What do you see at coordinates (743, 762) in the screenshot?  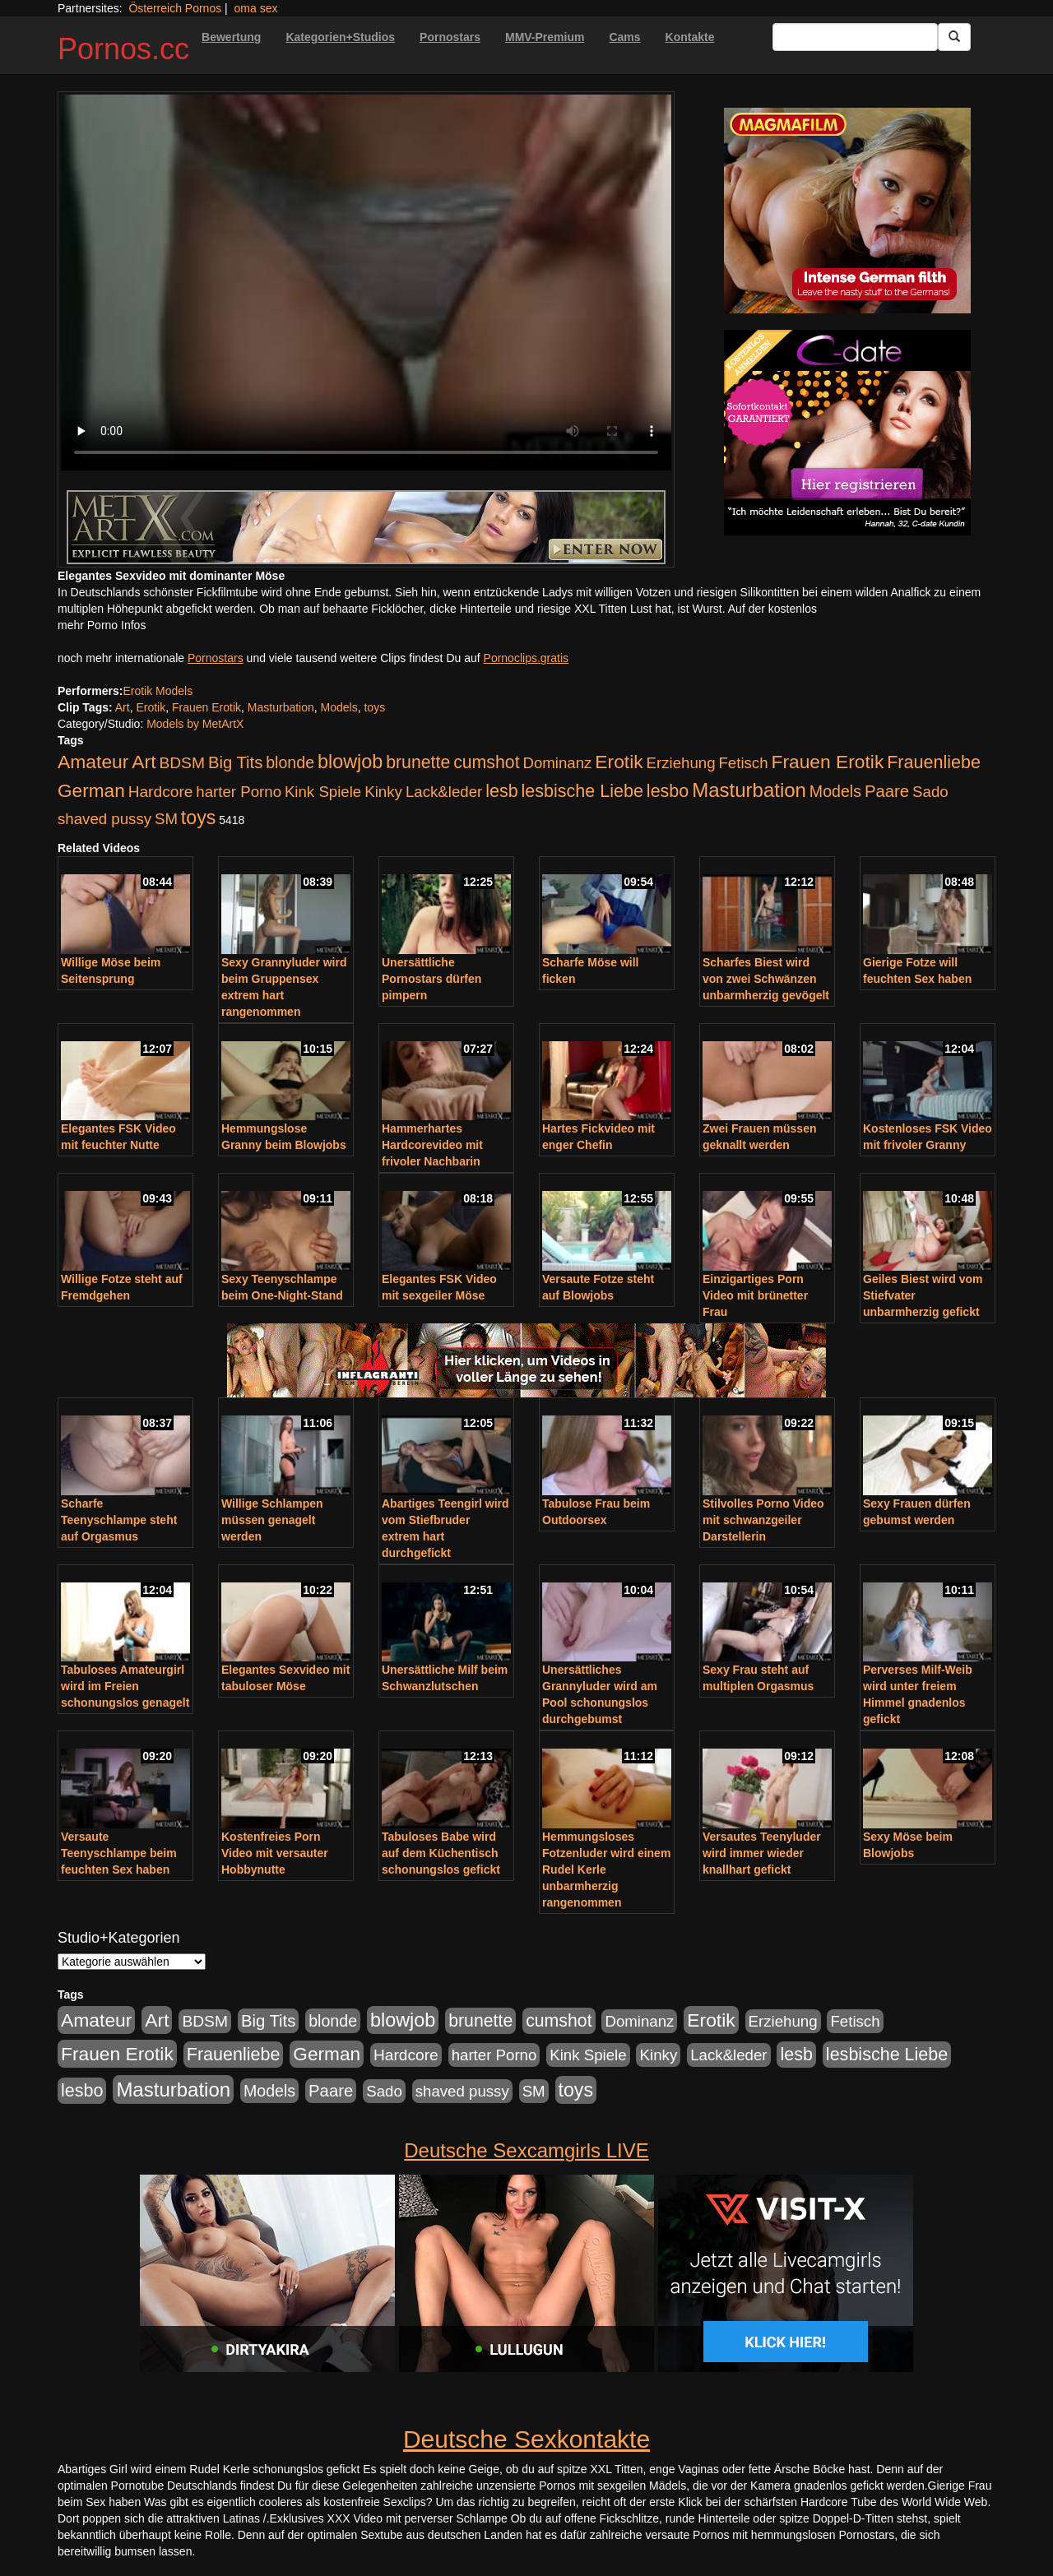 I see `Fetisch [Fetisch (176 Einträge)]` at bounding box center [743, 762].